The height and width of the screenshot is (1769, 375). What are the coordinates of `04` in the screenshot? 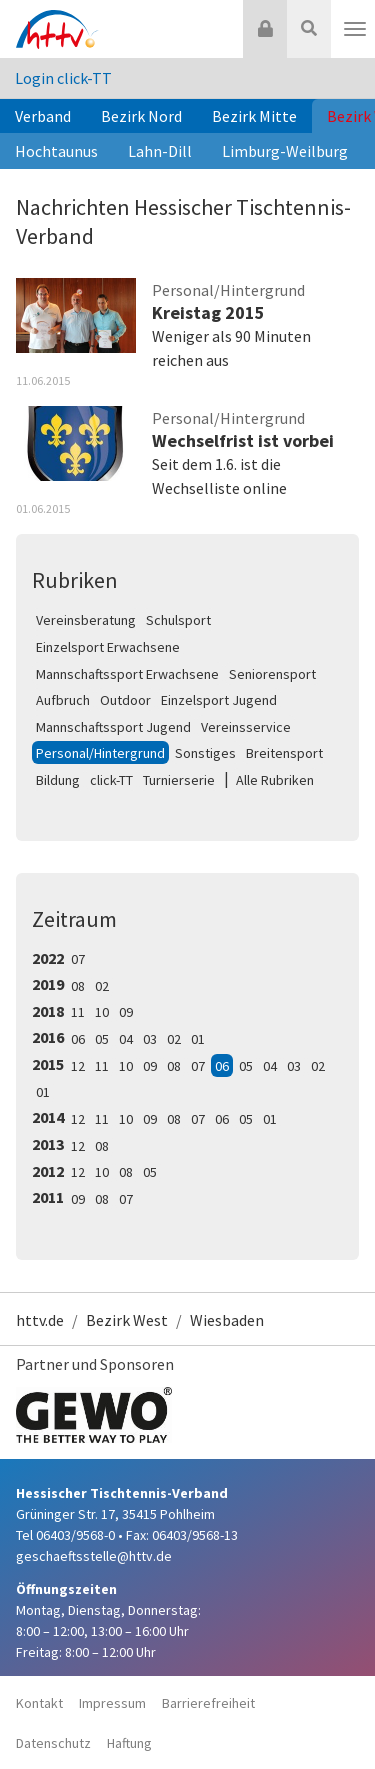 It's located at (126, 1039).